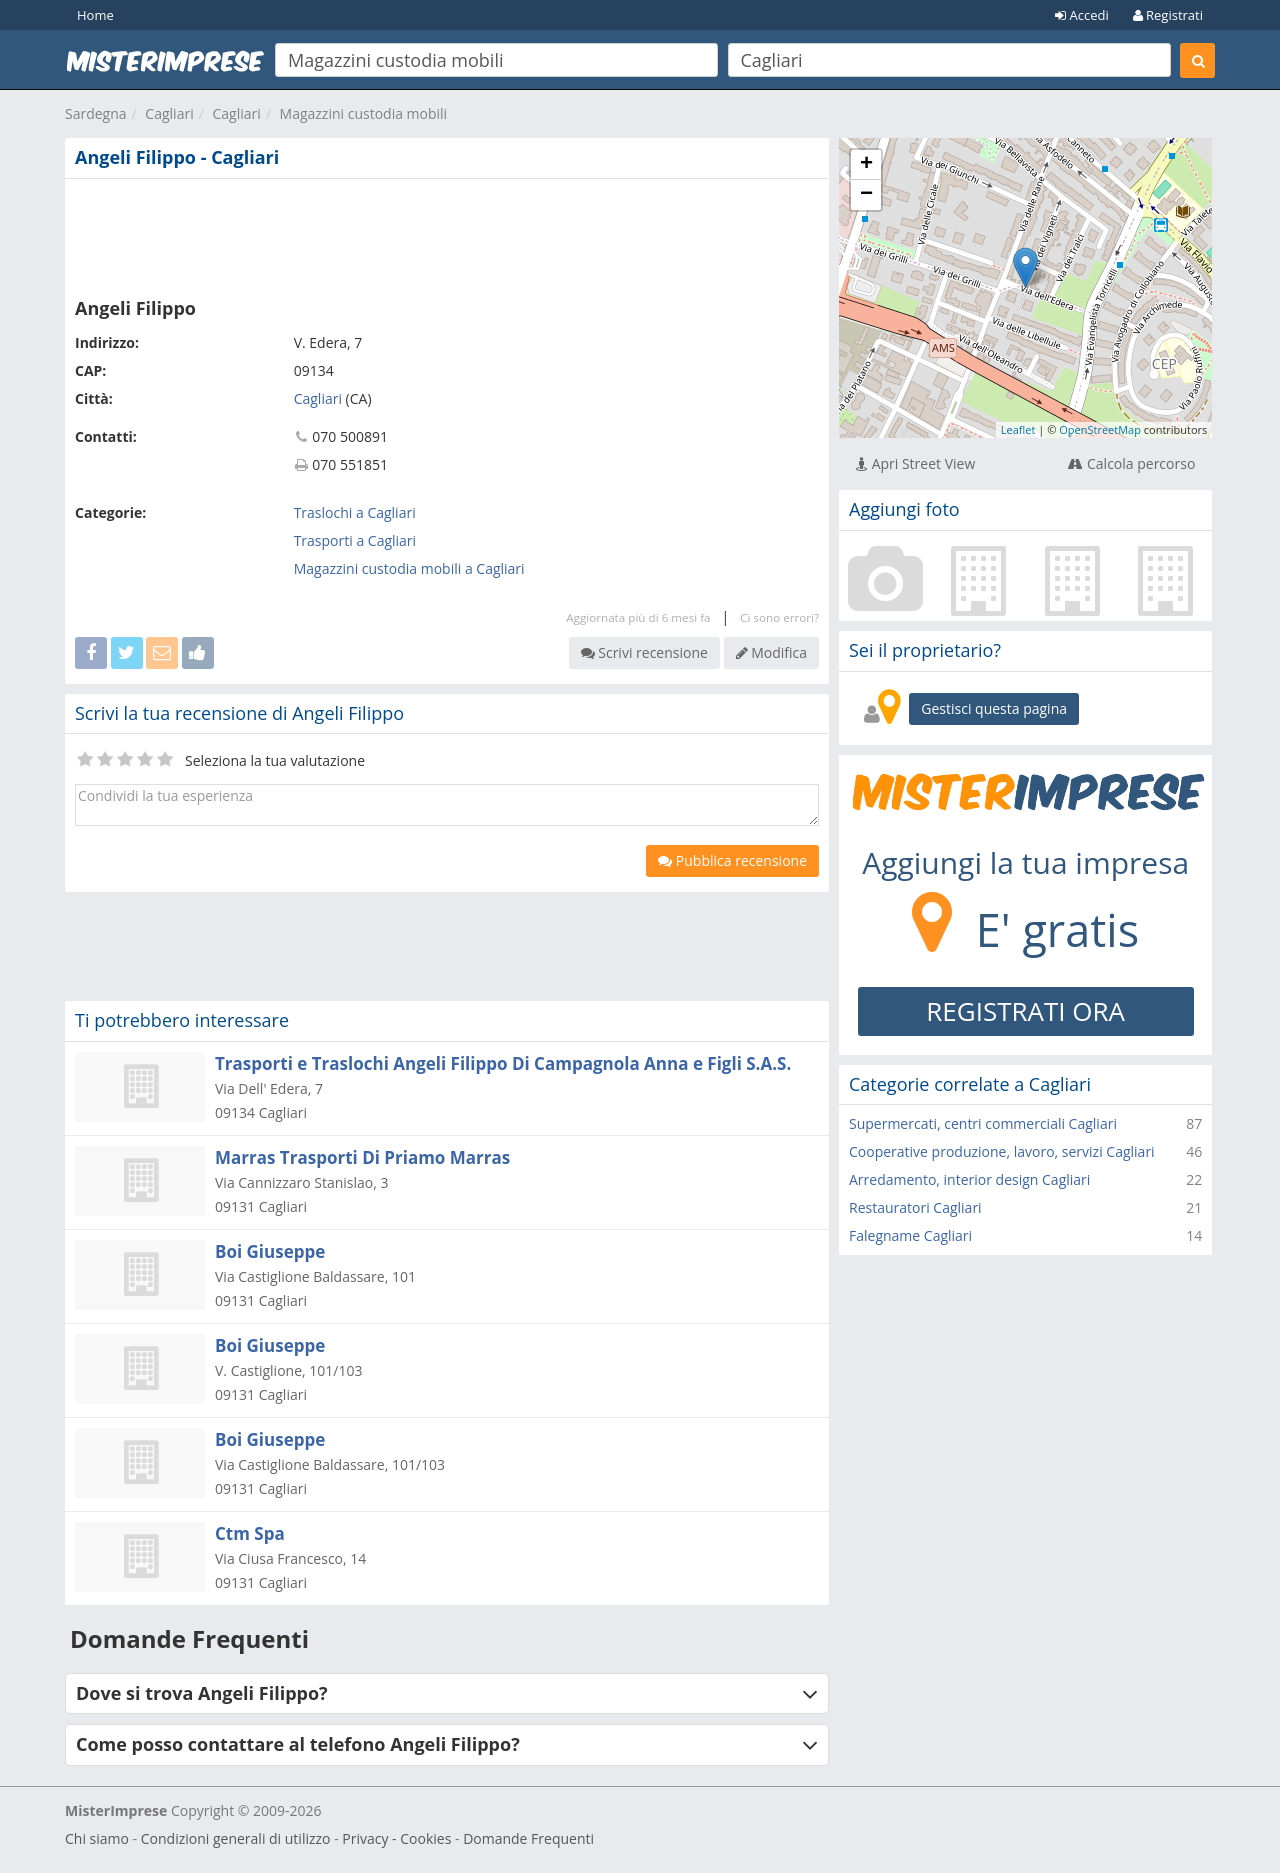 The width and height of the screenshot is (1280, 1873). What do you see at coordinates (1131, 463) in the screenshot?
I see `Calcola percorso` at bounding box center [1131, 463].